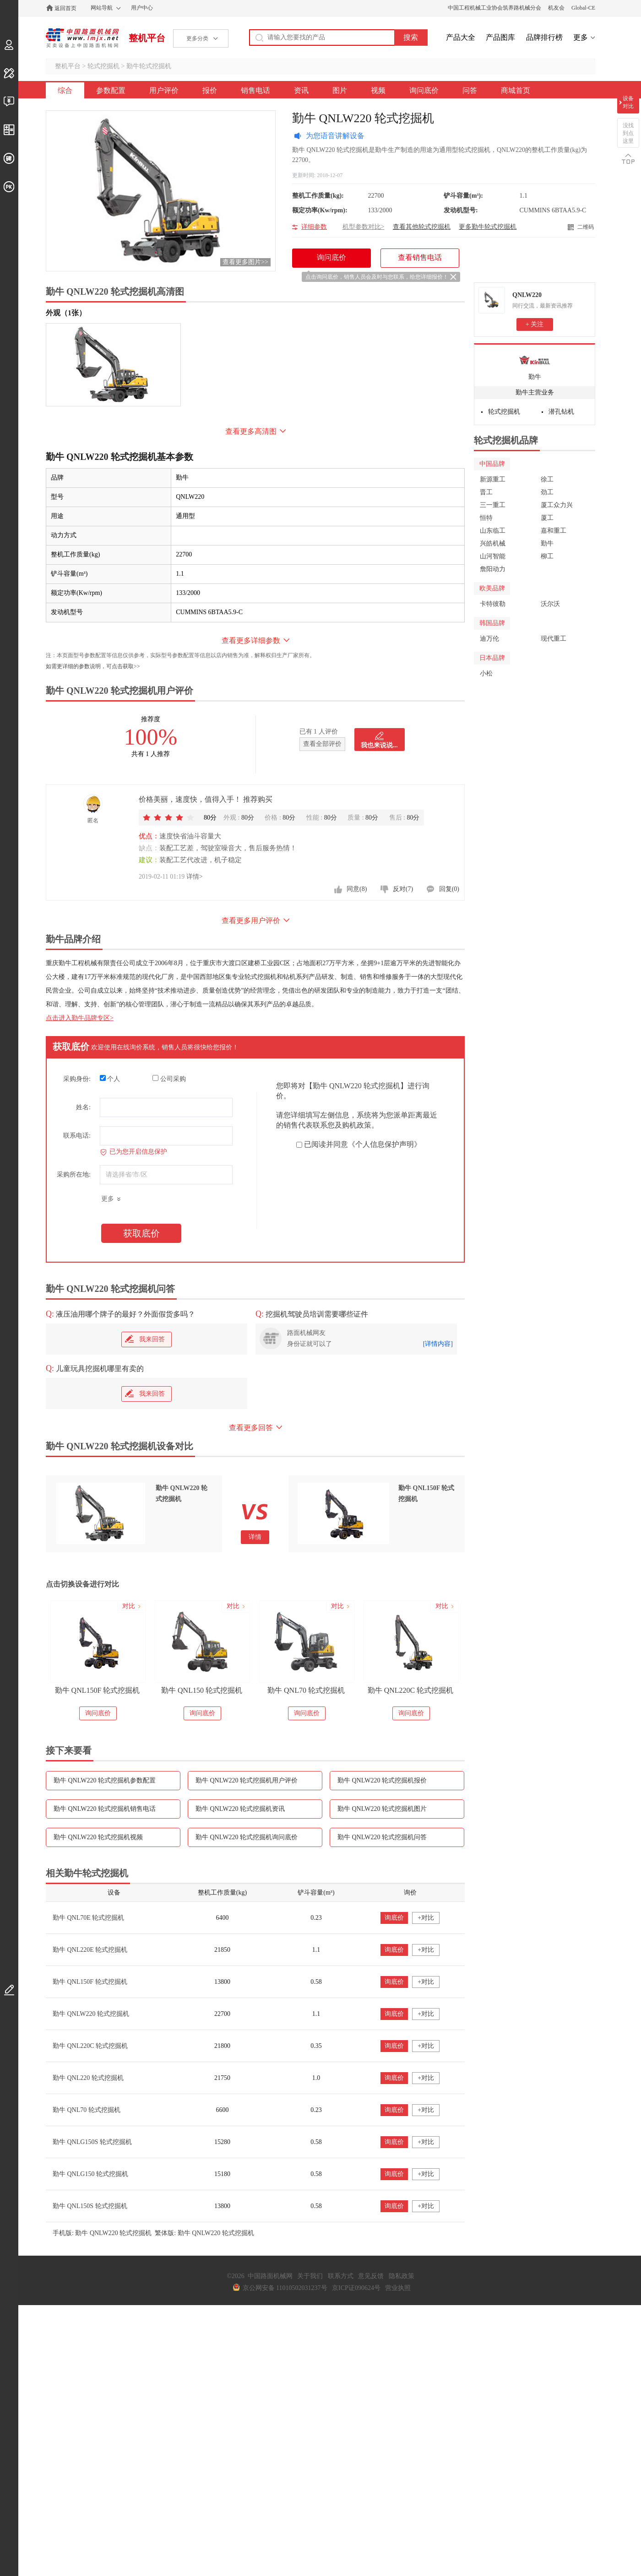  I want to click on 勤牛 QNL70E 轮式挖掘机, so click(88, 1917).